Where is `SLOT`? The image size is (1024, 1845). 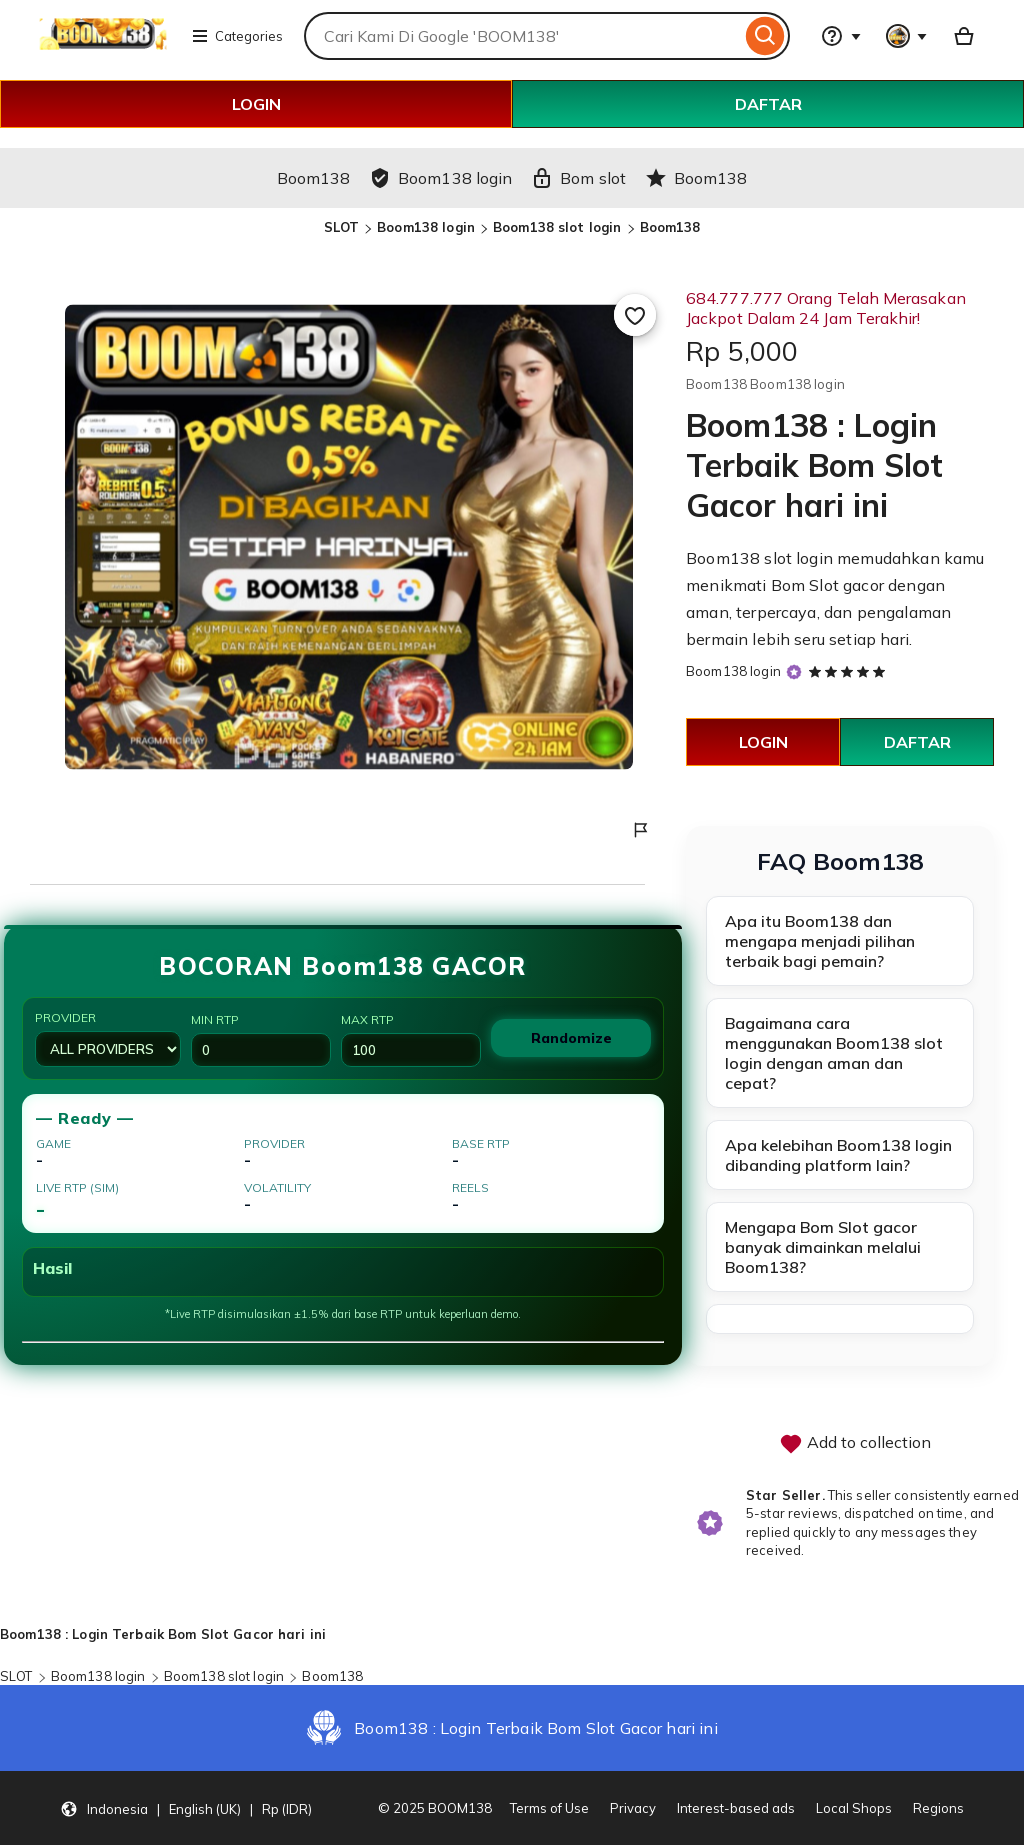 SLOT is located at coordinates (342, 227).